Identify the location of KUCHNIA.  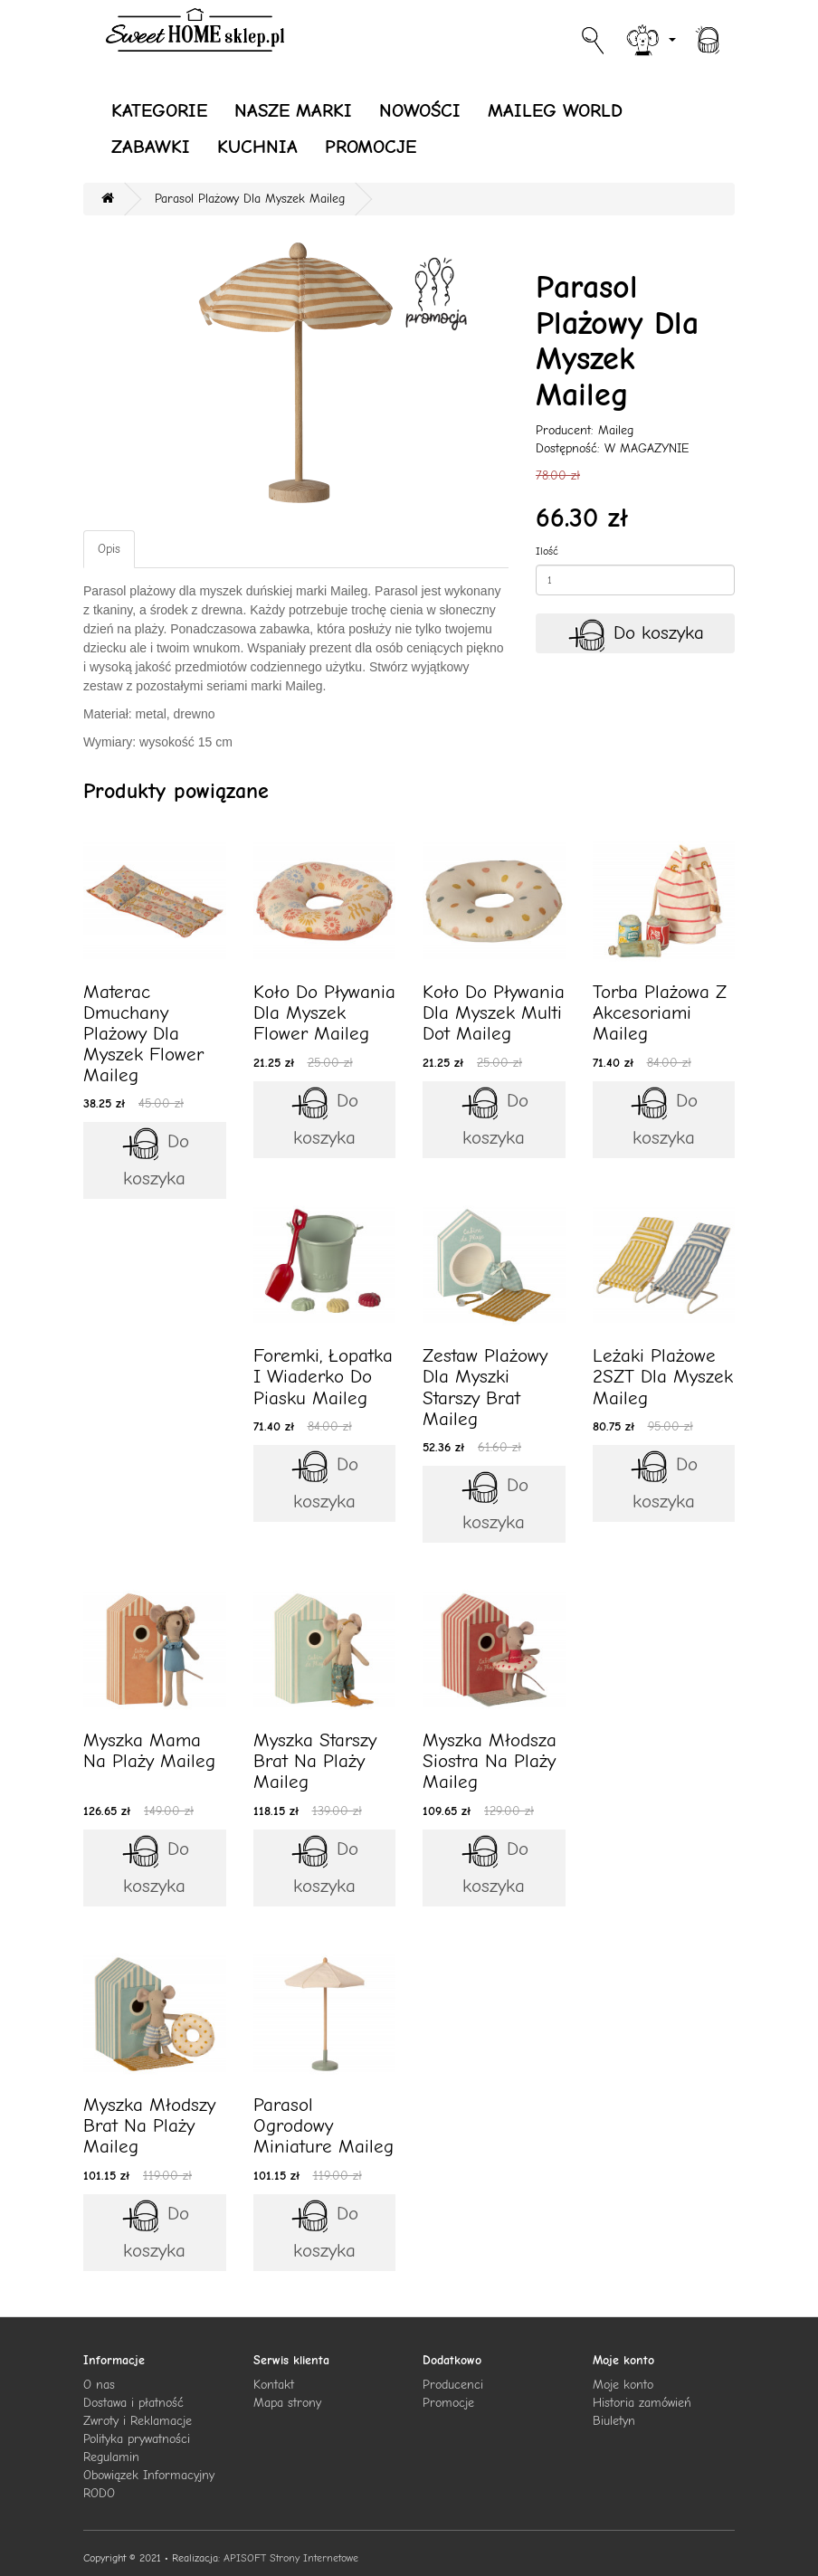
(257, 146).